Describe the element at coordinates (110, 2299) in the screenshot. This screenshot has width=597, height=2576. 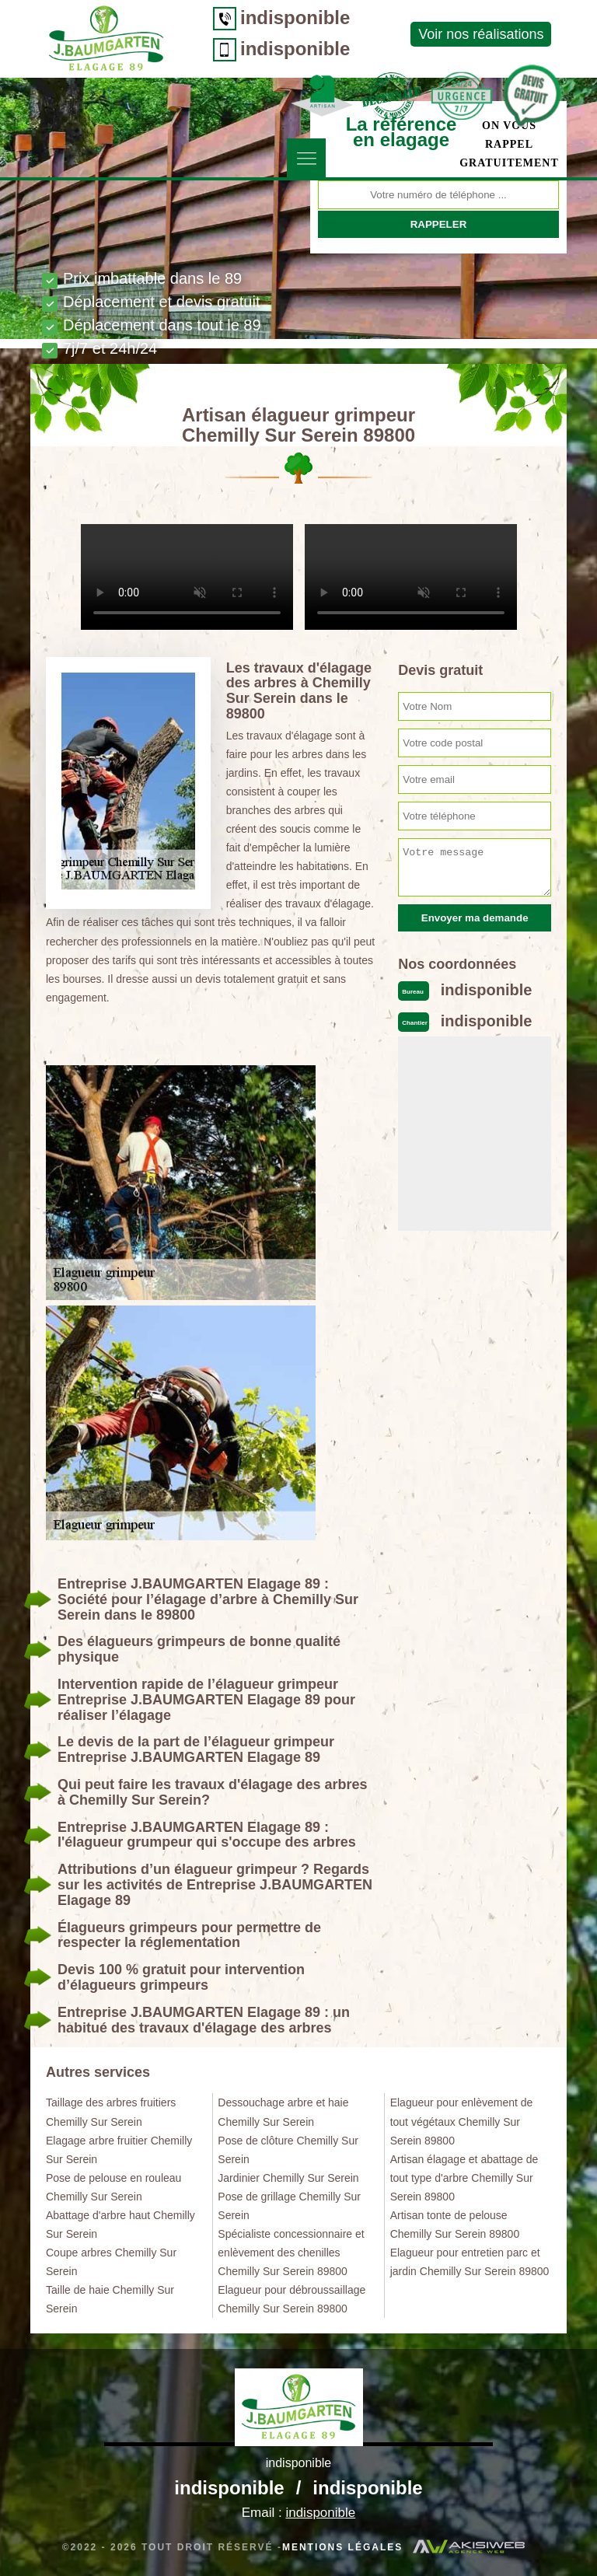
I see `Taille de haie Chemilly Sur Serein` at that location.